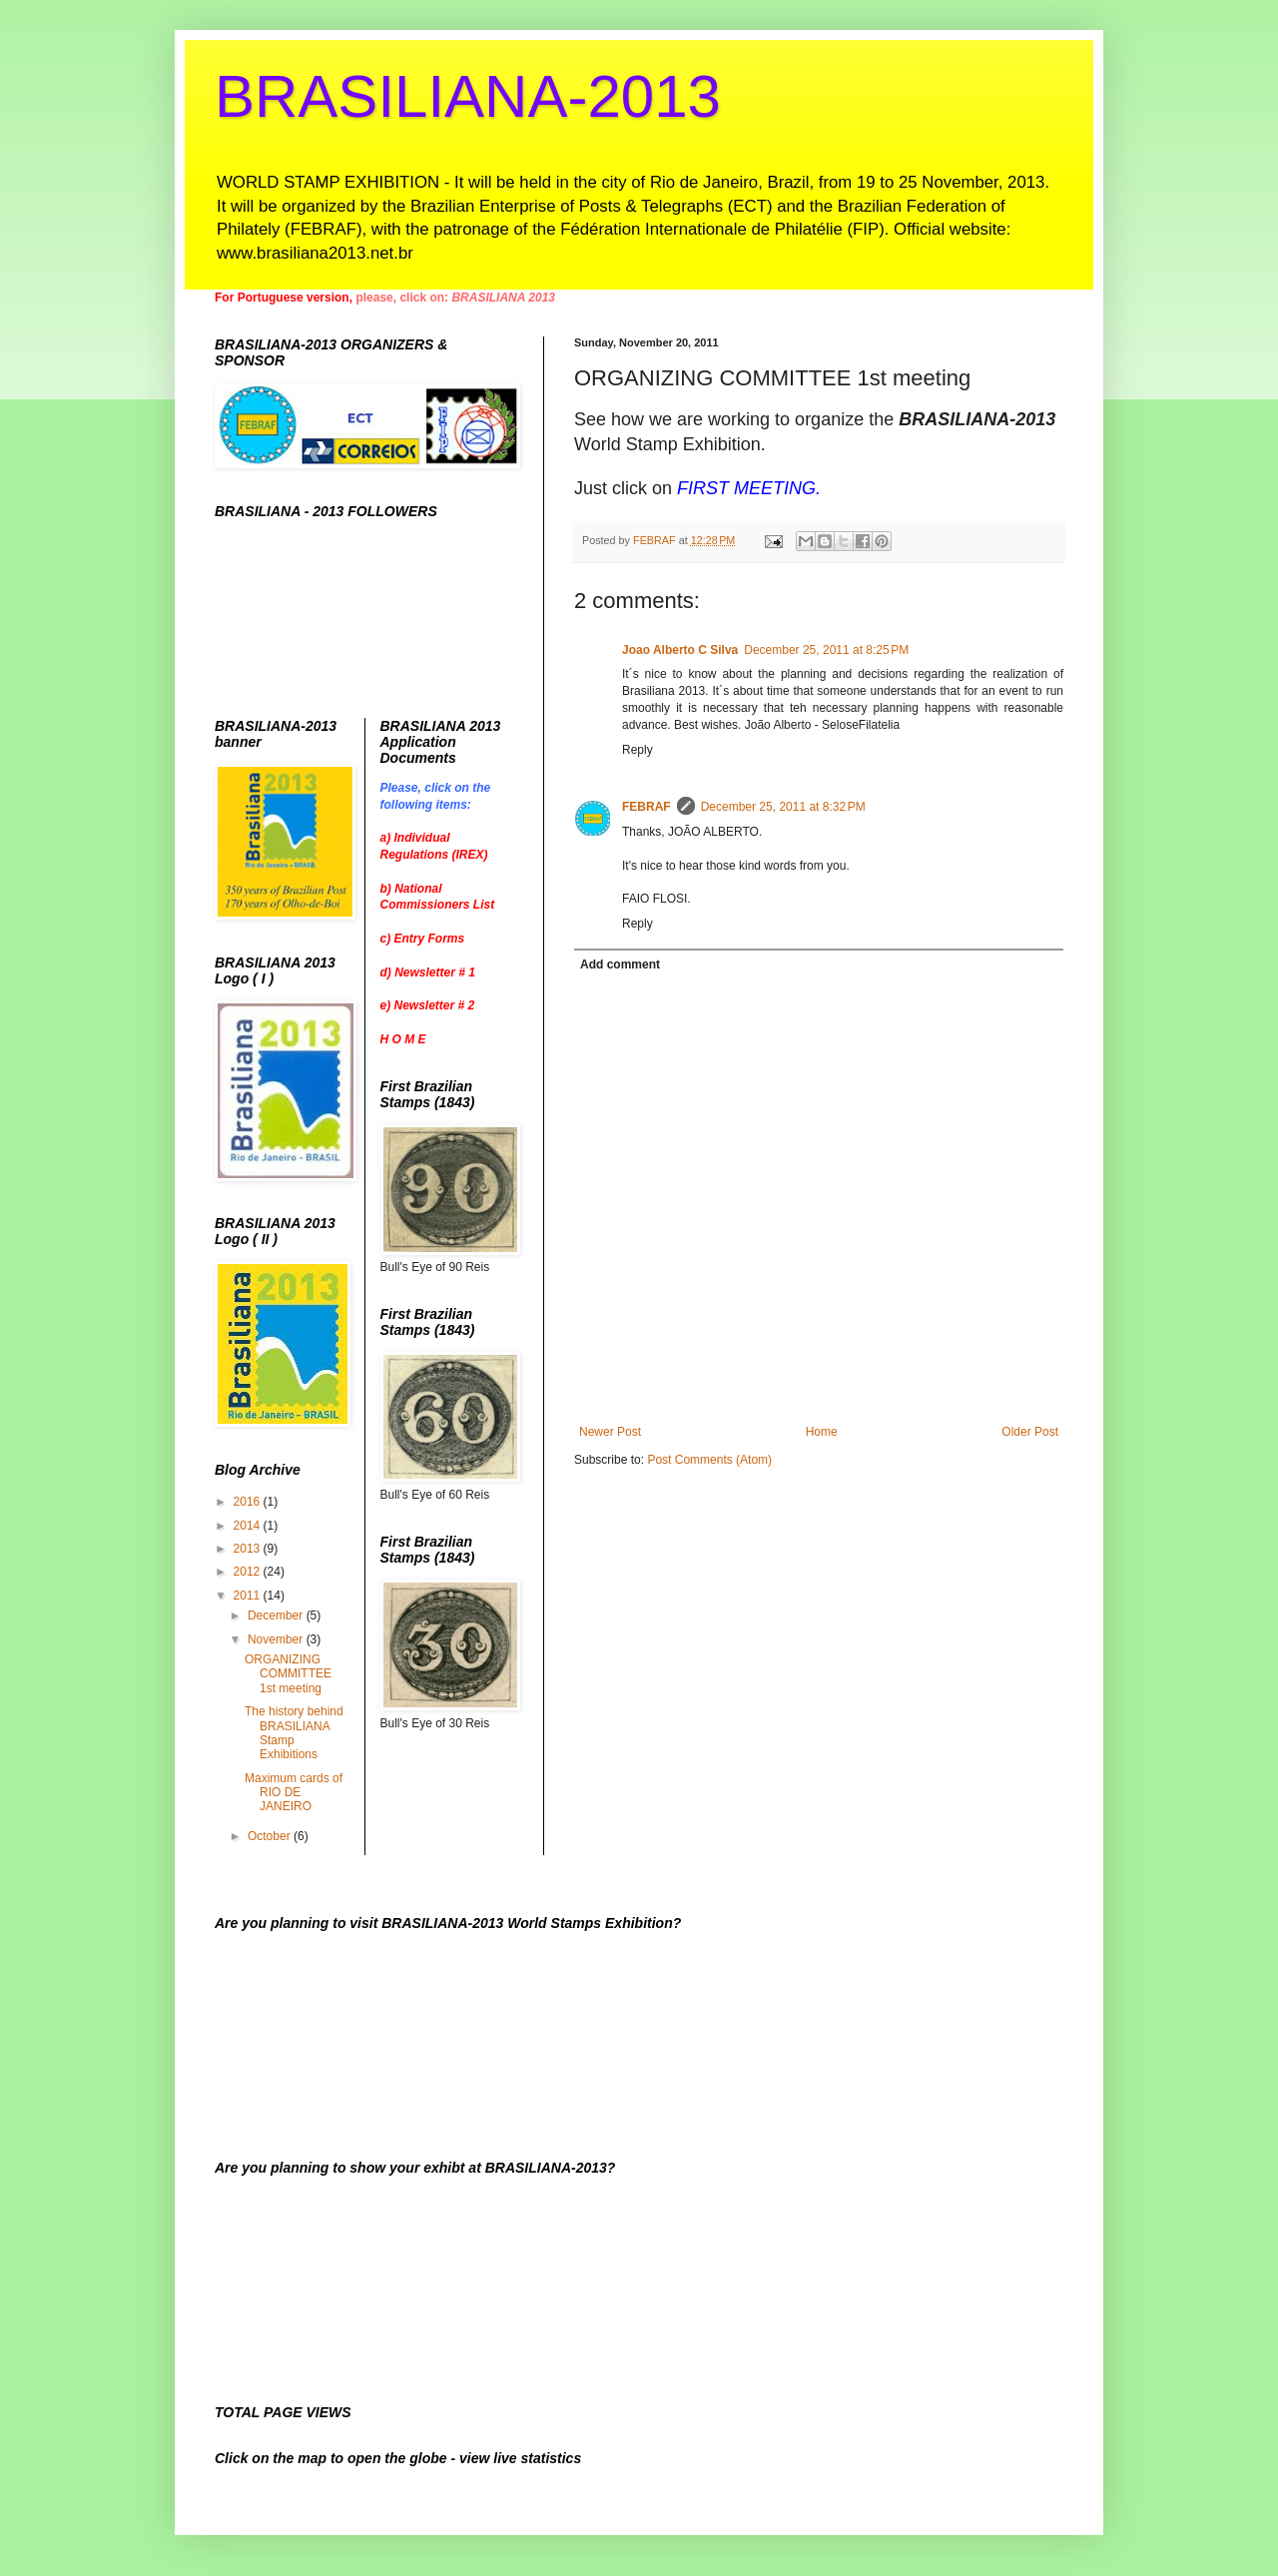 The width and height of the screenshot is (1278, 2576). Describe the element at coordinates (468, 96) in the screenshot. I see `BRASILIANA-2013` at that location.